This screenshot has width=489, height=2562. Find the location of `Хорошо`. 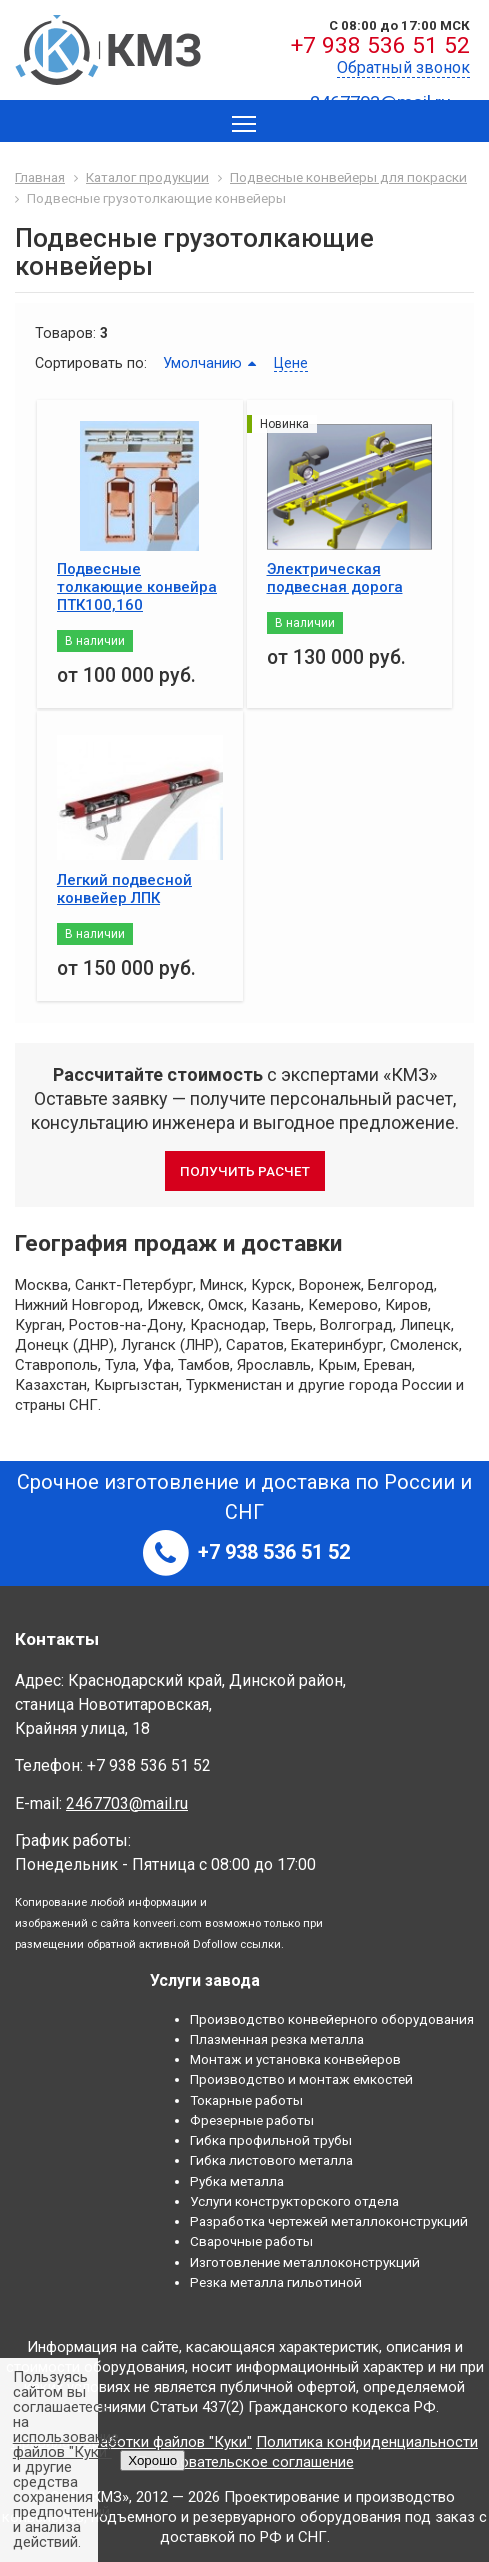

Хорошо is located at coordinates (152, 2460).